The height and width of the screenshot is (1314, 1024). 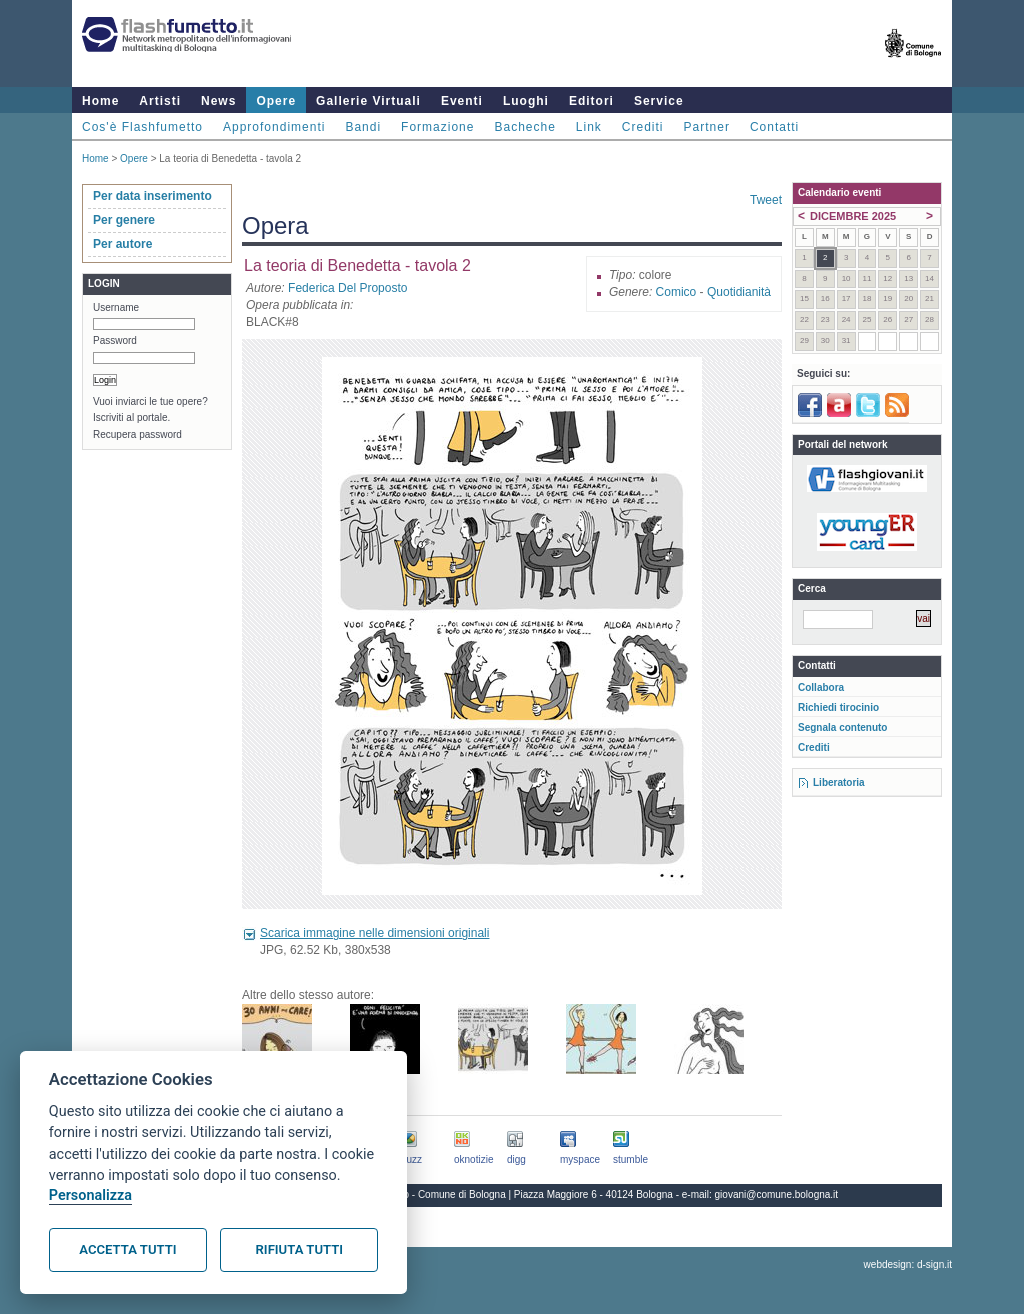 What do you see at coordinates (115, 340) in the screenshot?
I see `Password` at bounding box center [115, 340].